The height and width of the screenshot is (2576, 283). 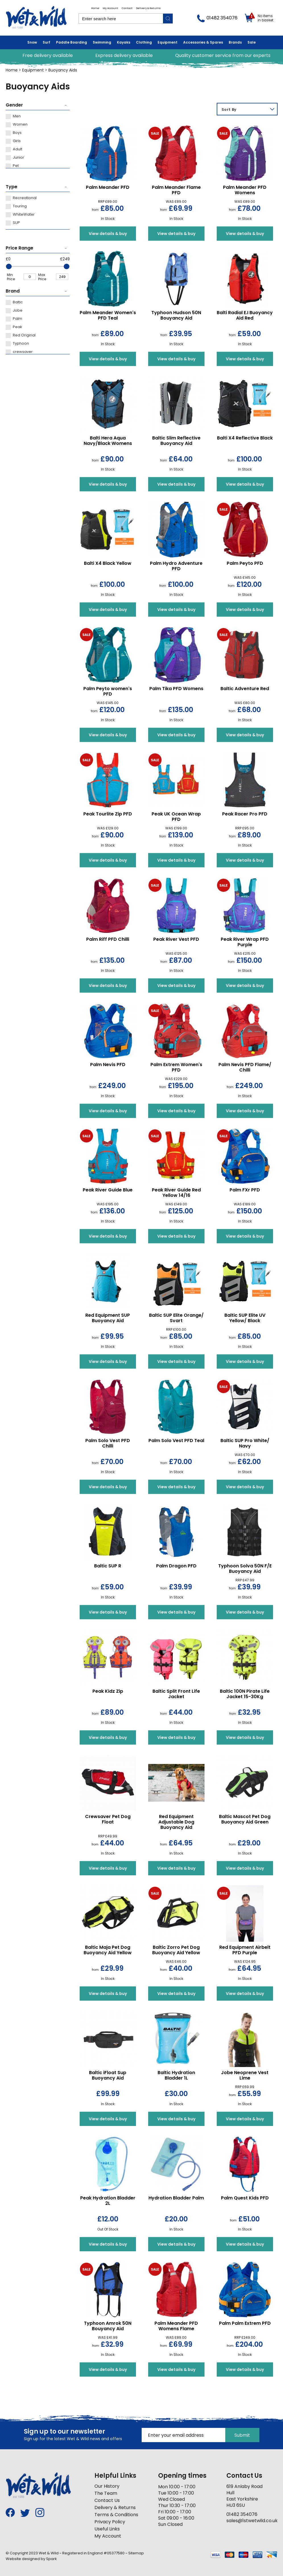 What do you see at coordinates (107, 2529) in the screenshot?
I see `Useful Links` at bounding box center [107, 2529].